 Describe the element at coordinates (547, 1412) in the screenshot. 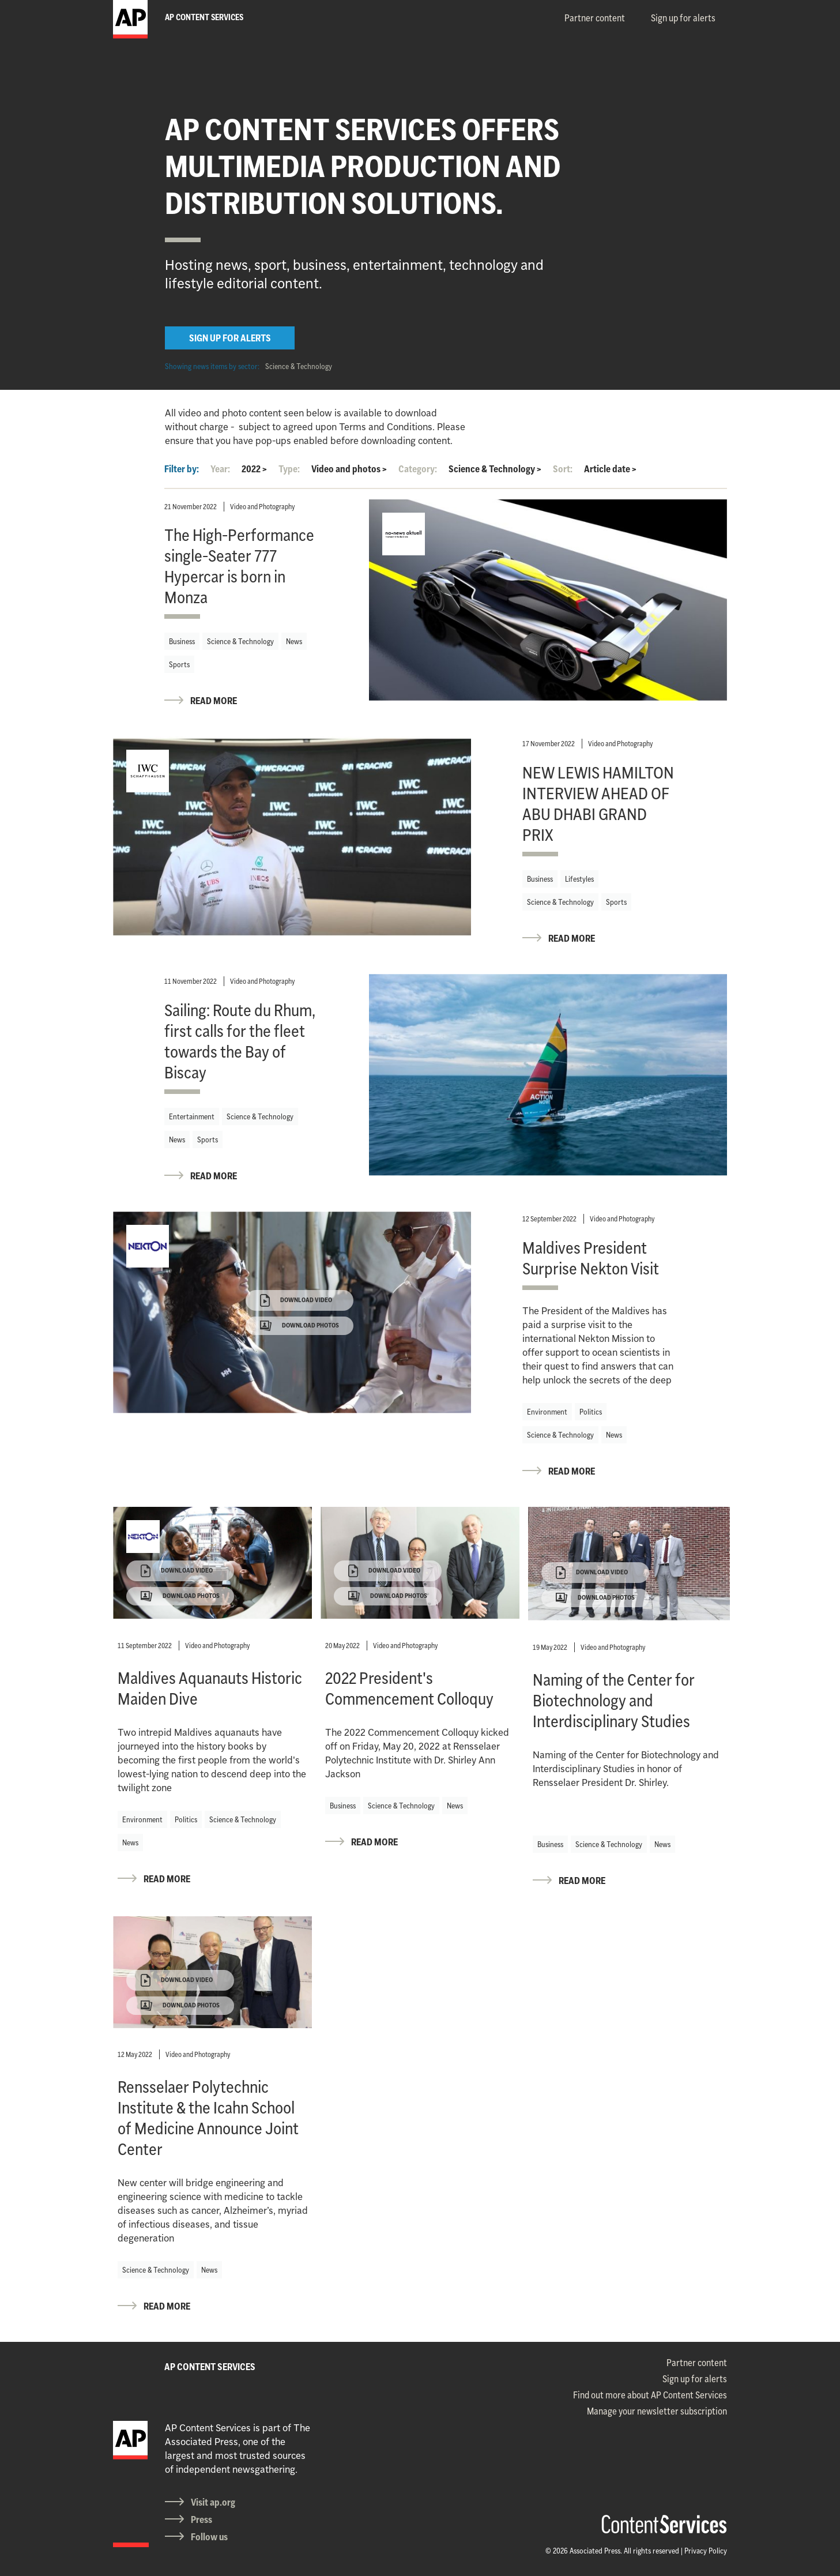

I see `Environment` at that location.